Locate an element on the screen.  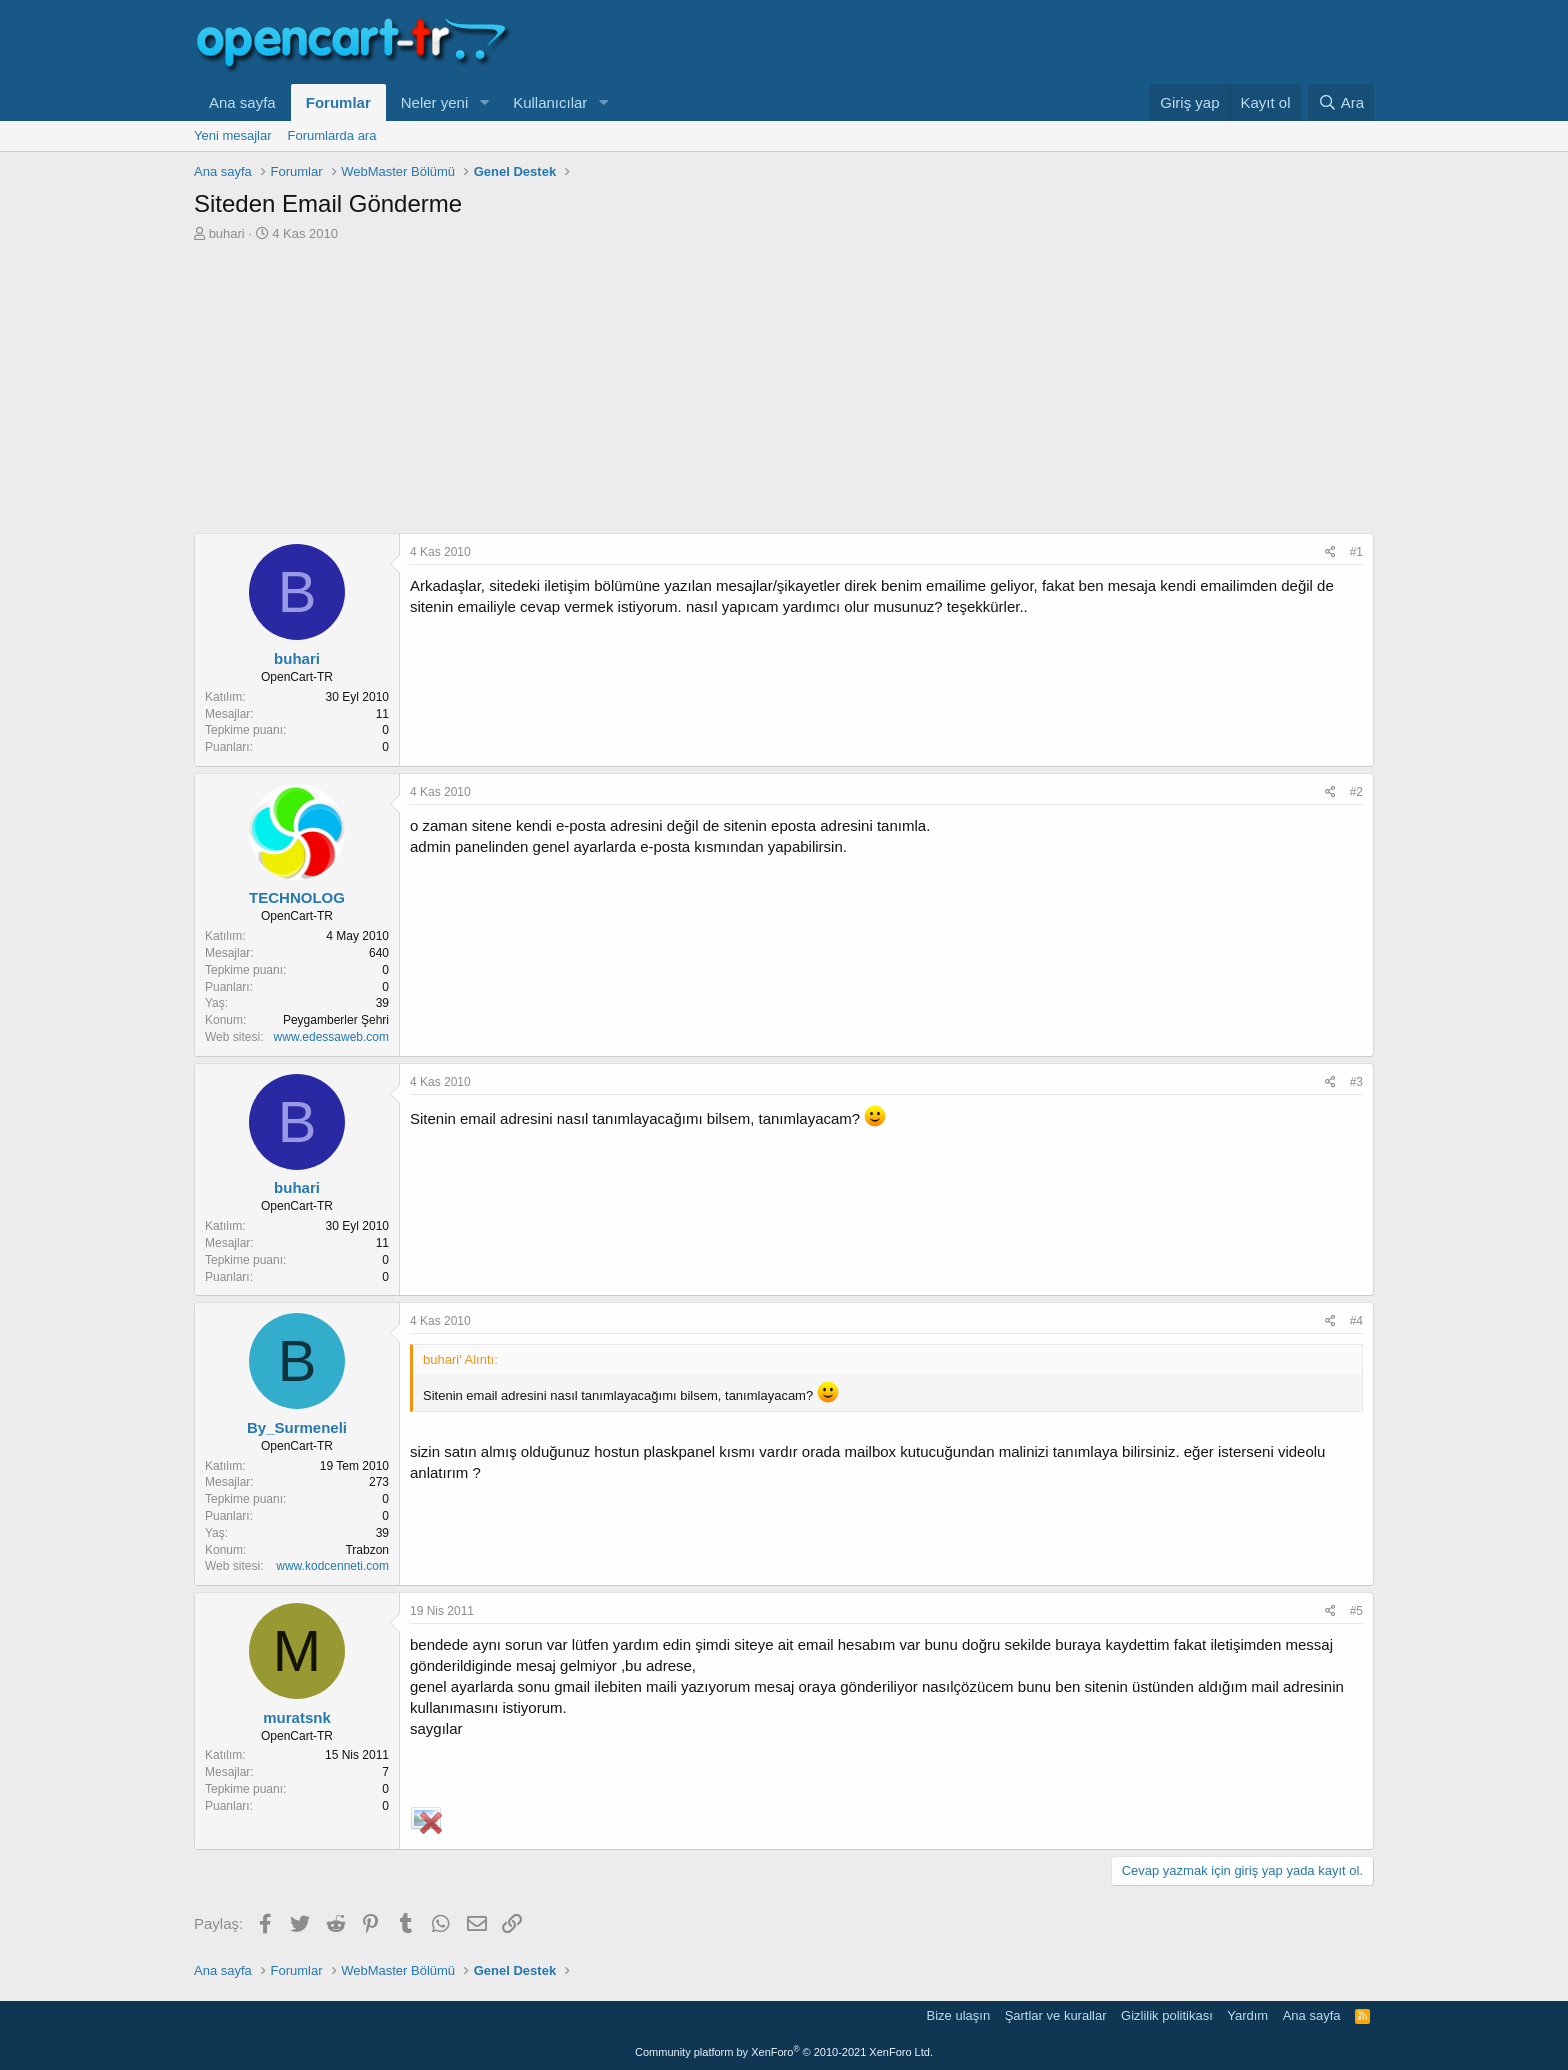
Peygamberler Şehri is located at coordinates (336, 1020).